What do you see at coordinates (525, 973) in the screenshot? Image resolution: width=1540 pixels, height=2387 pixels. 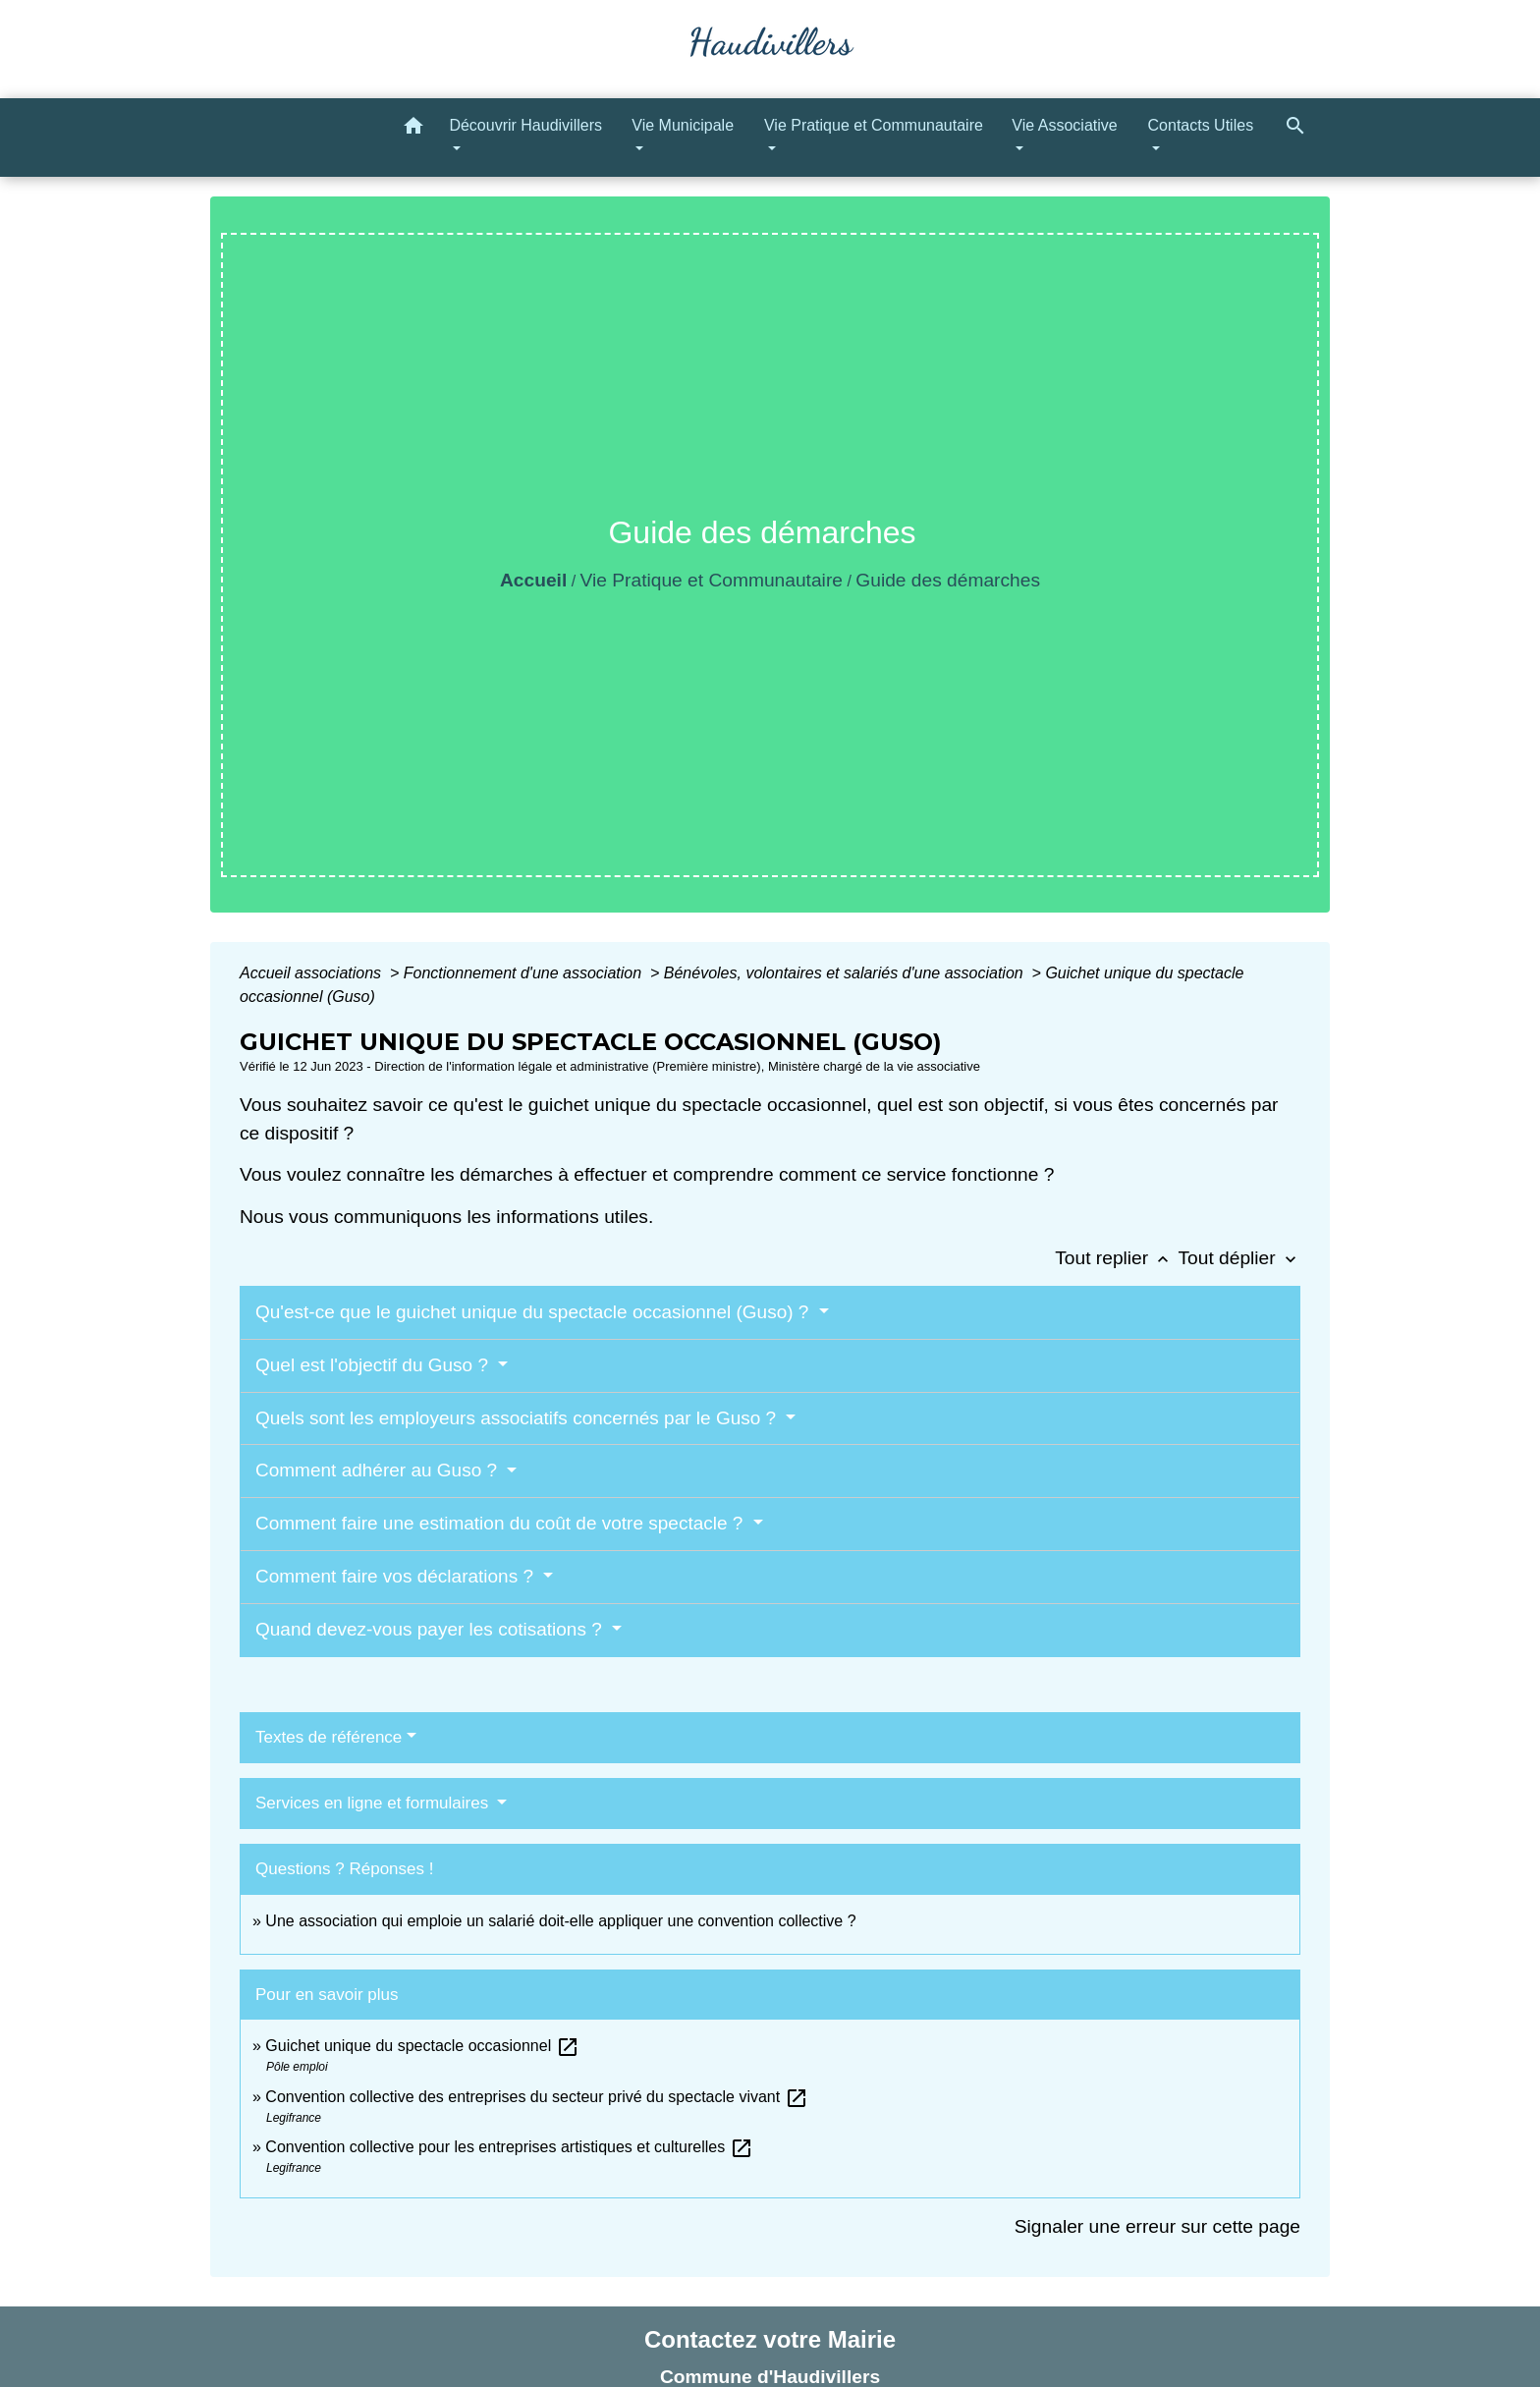 I see `Fonctionnement d'une association` at bounding box center [525, 973].